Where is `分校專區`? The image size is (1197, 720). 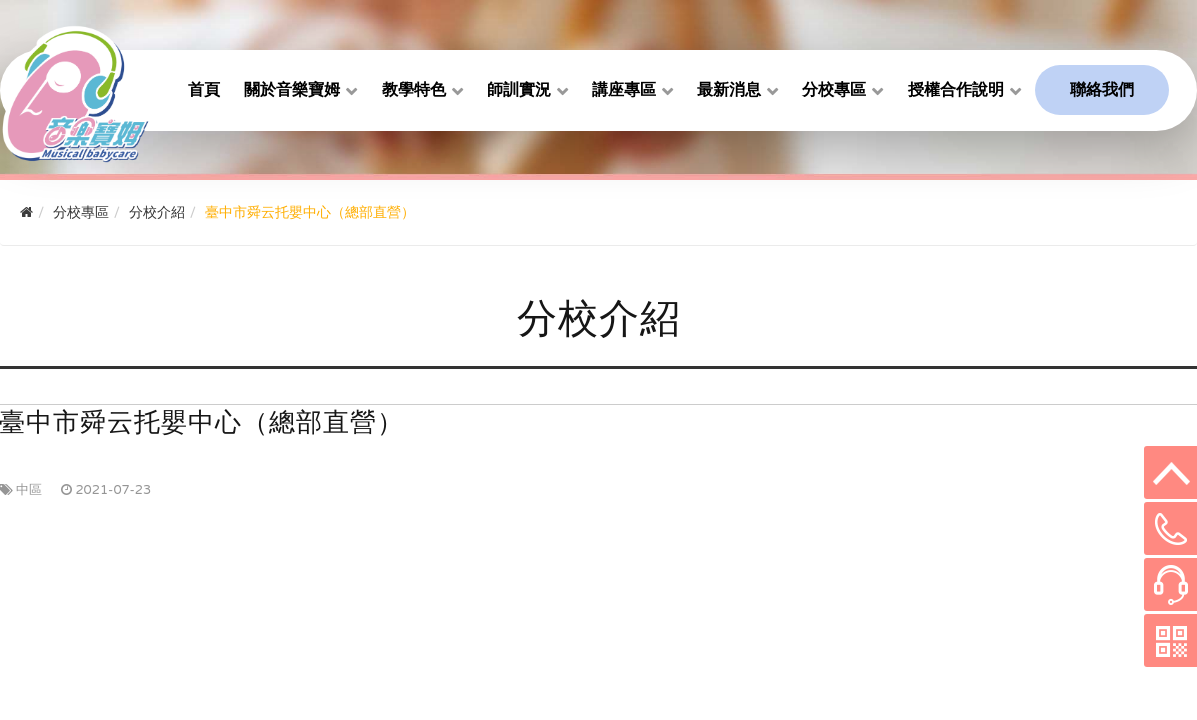
分校專區 is located at coordinates (834, 90).